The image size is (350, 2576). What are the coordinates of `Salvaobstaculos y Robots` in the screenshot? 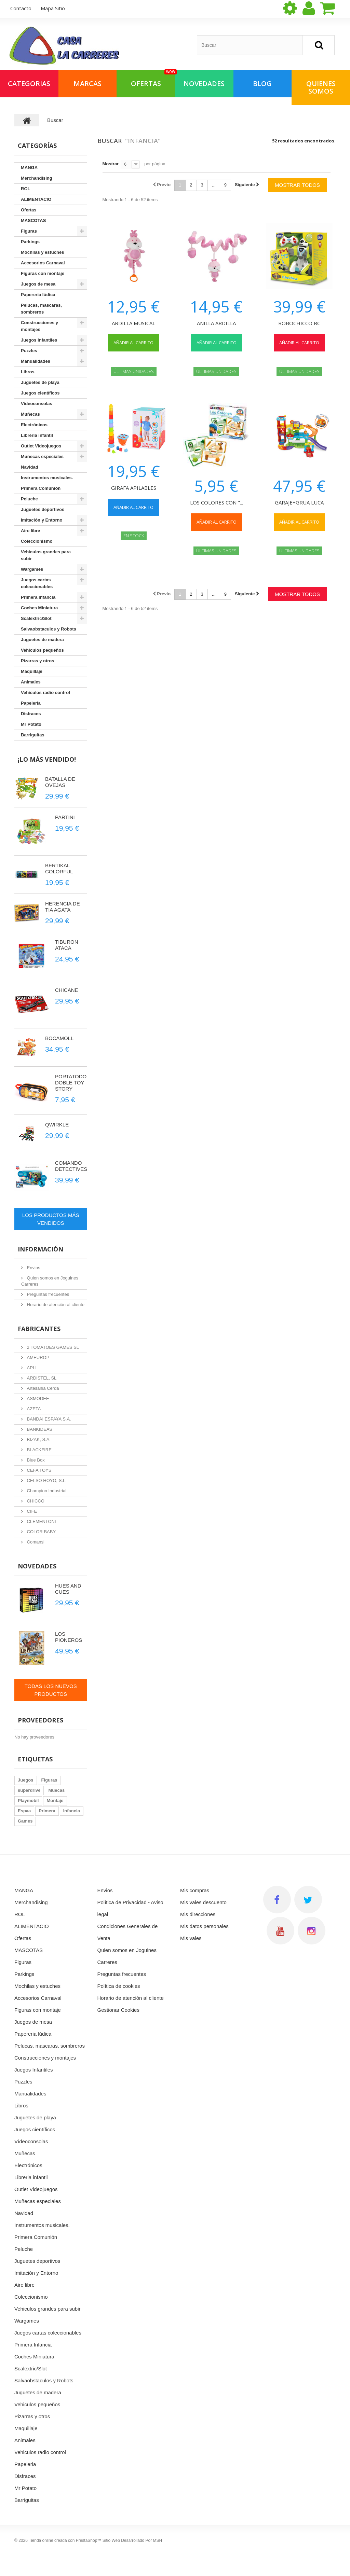 It's located at (48, 629).